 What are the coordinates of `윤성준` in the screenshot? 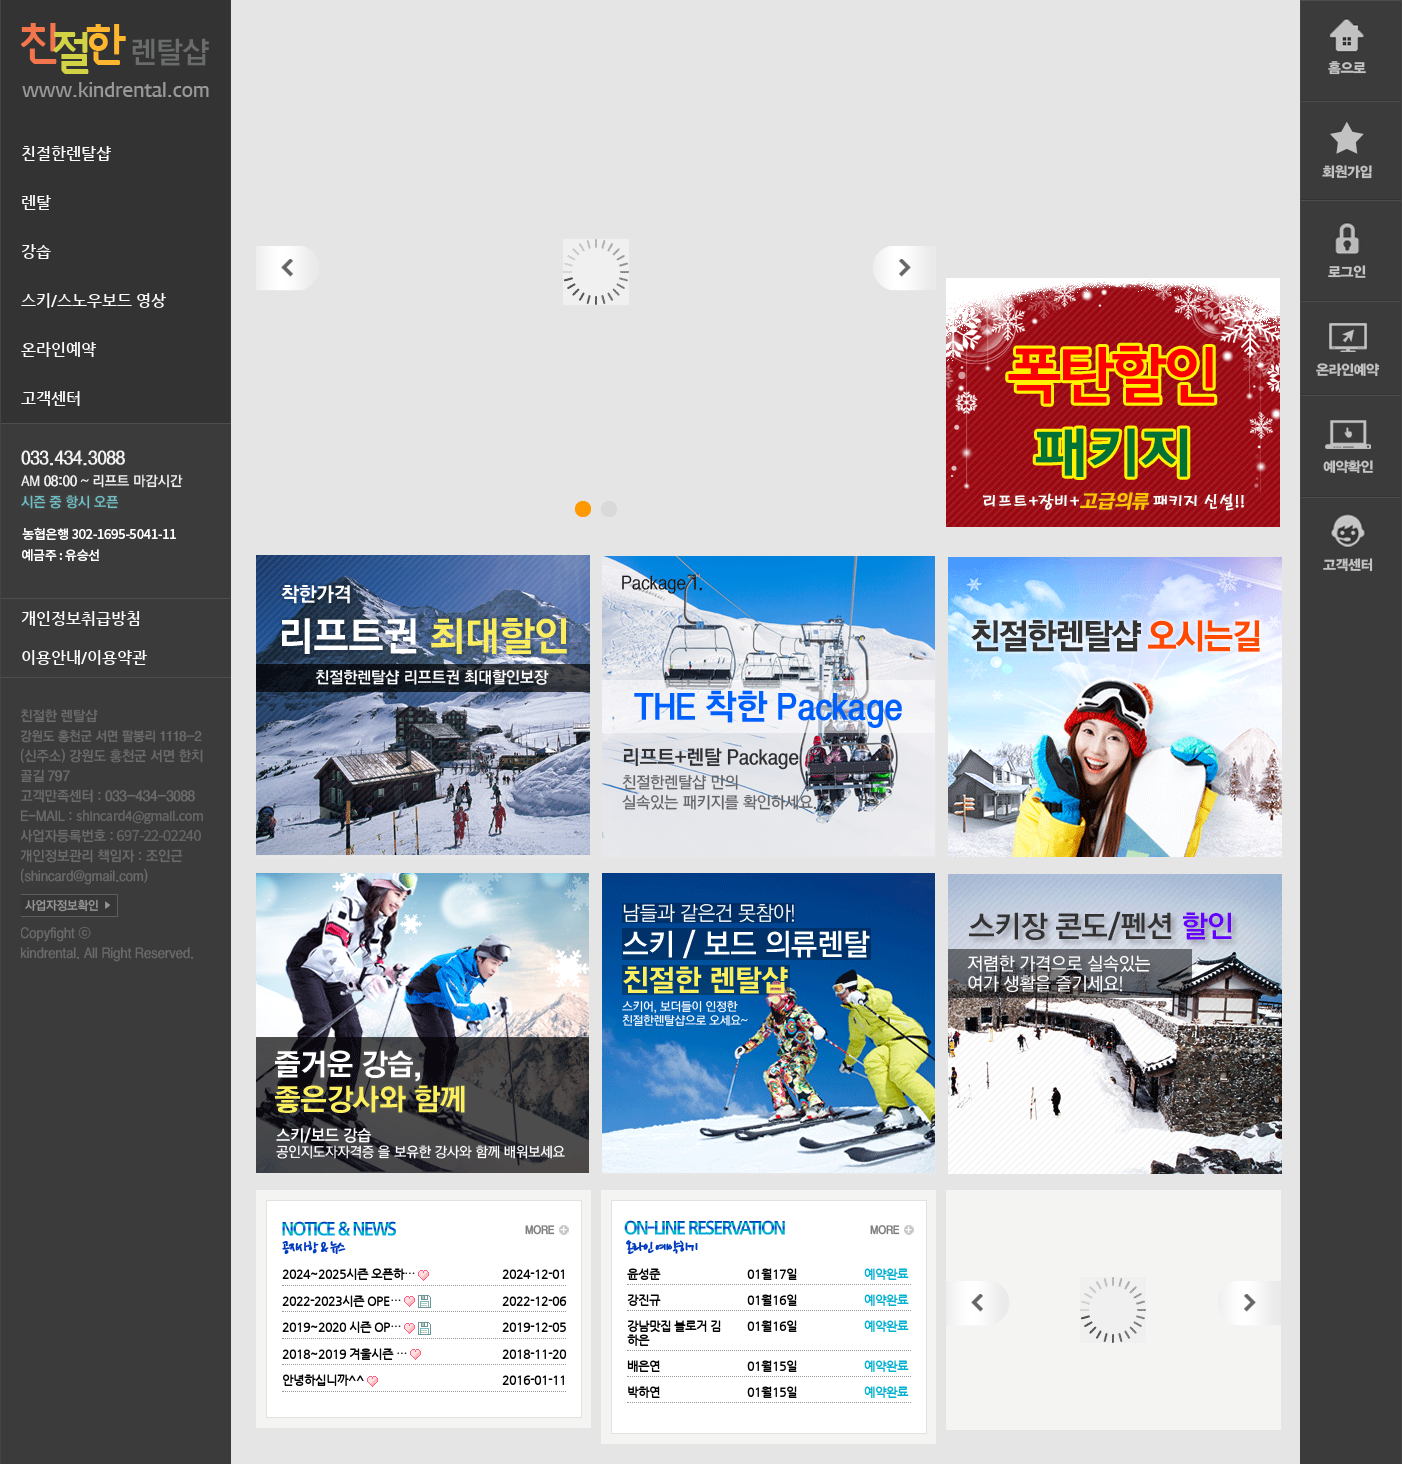 It's located at (643, 1274).